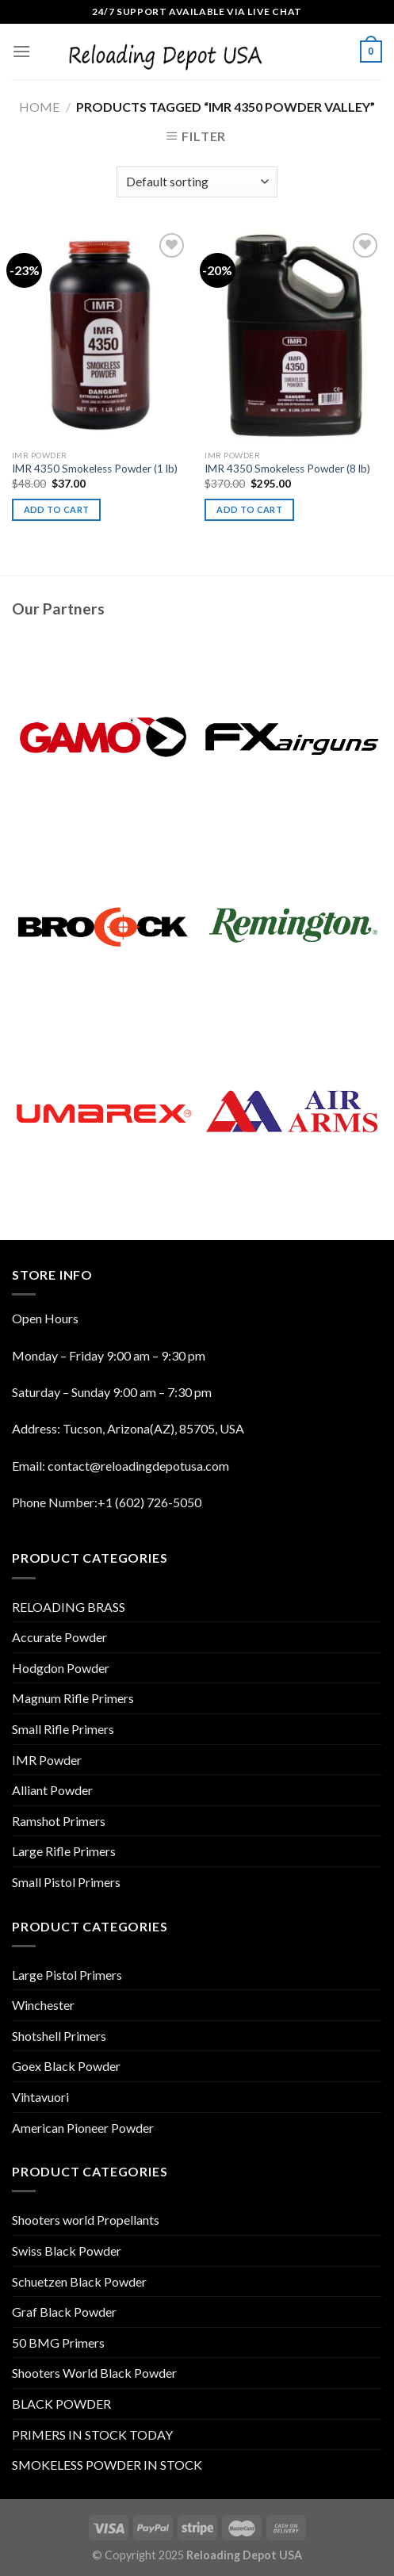  Describe the element at coordinates (68, 1606) in the screenshot. I see `RELOADING BRASS` at that location.